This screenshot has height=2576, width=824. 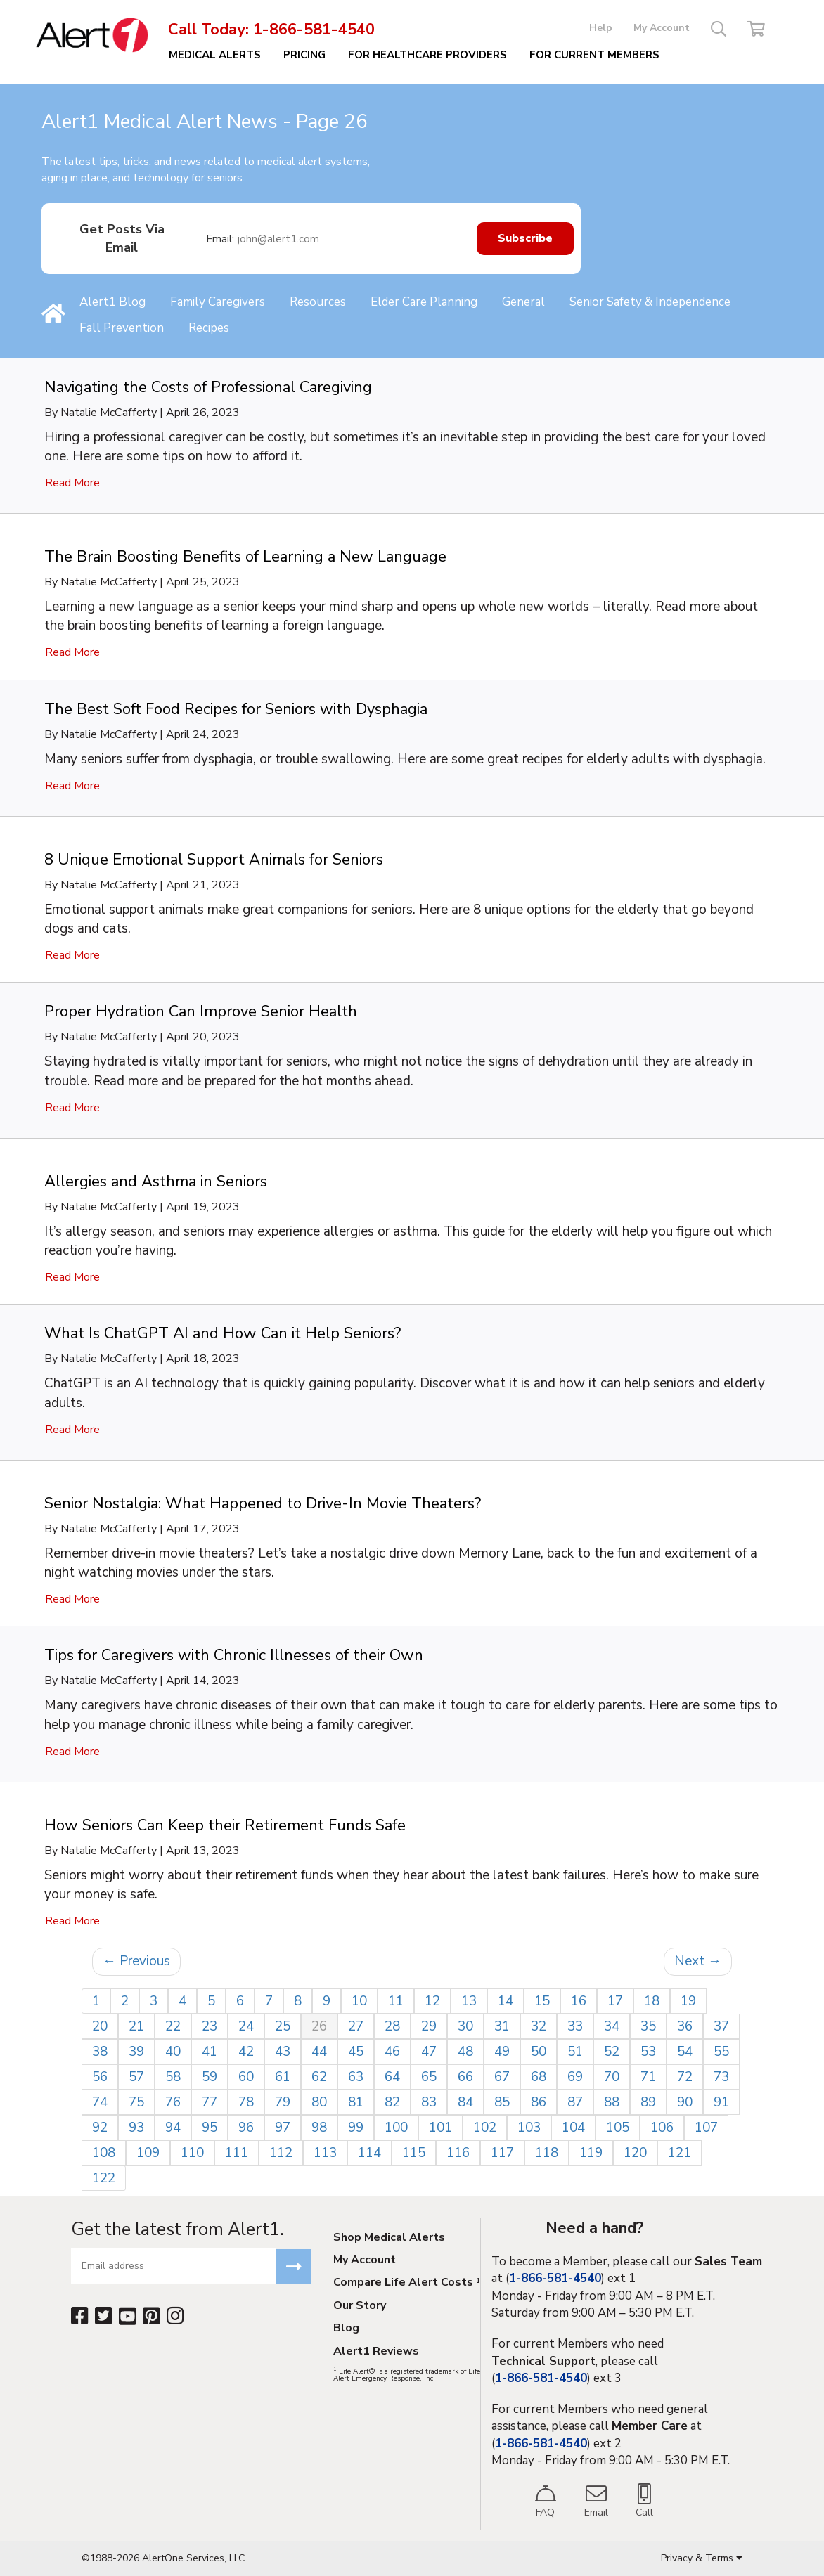 I want to click on My Account, so click(x=661, y=27).